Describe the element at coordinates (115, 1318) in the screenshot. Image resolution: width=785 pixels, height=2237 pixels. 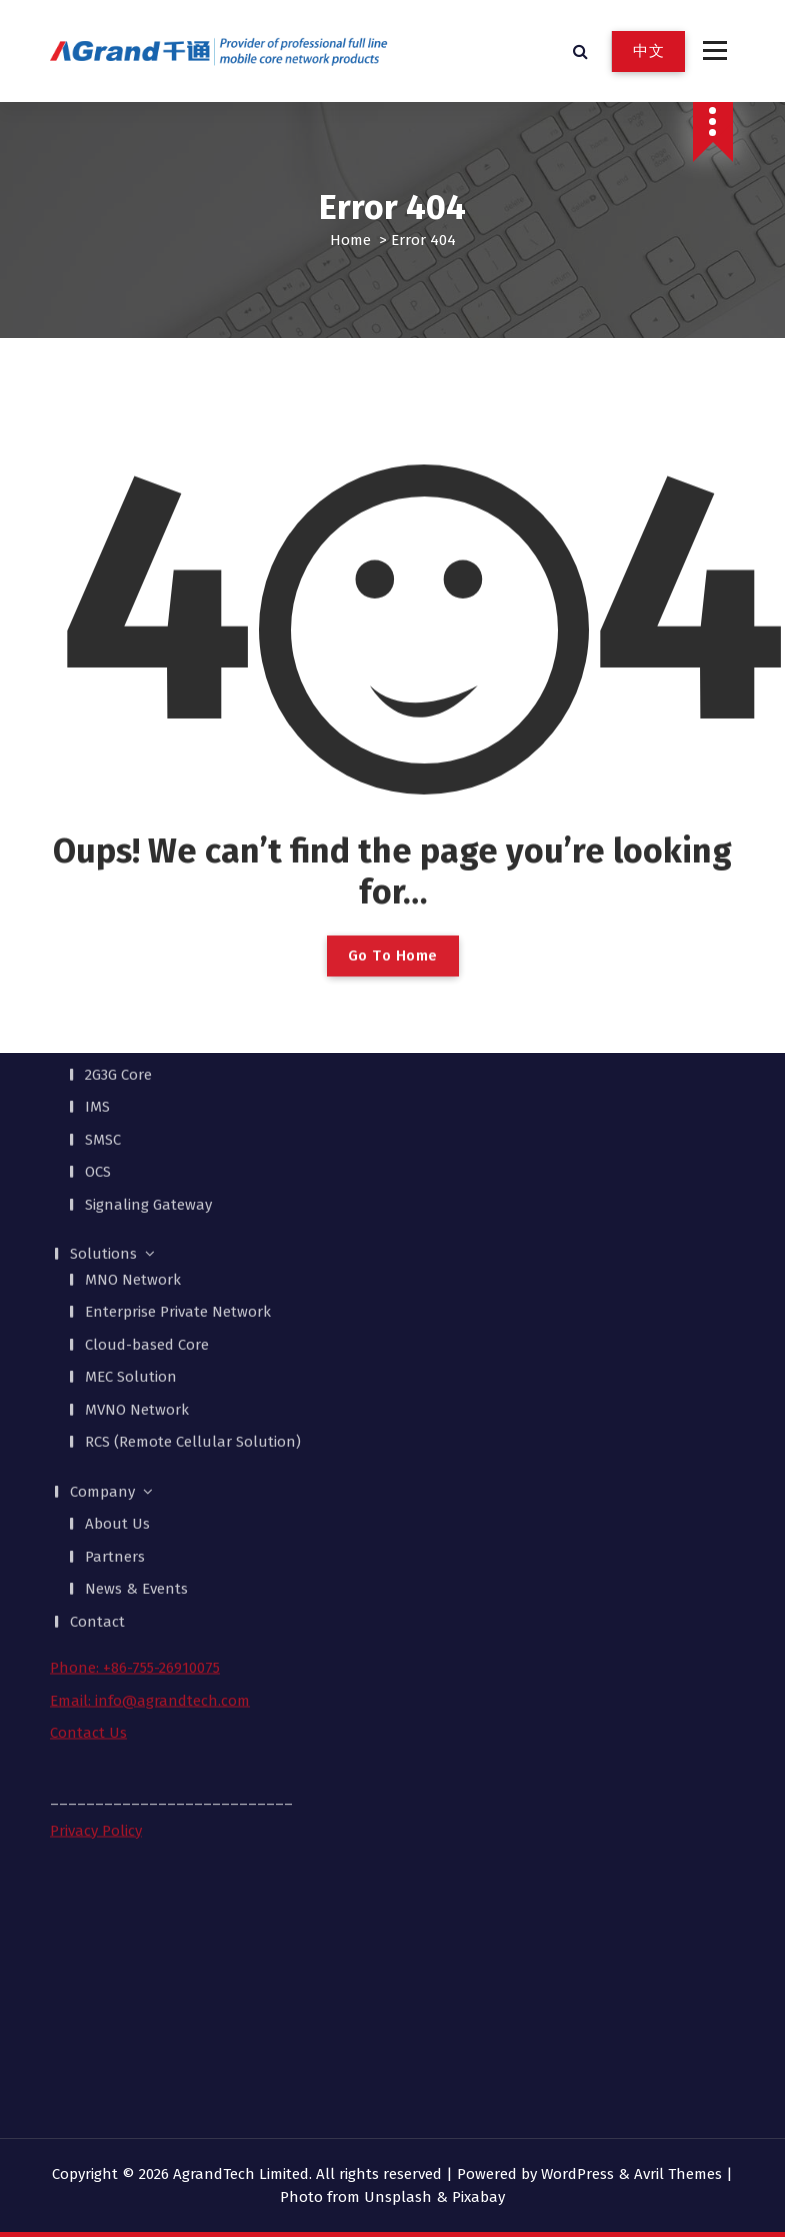
I see `Partners` at that location.